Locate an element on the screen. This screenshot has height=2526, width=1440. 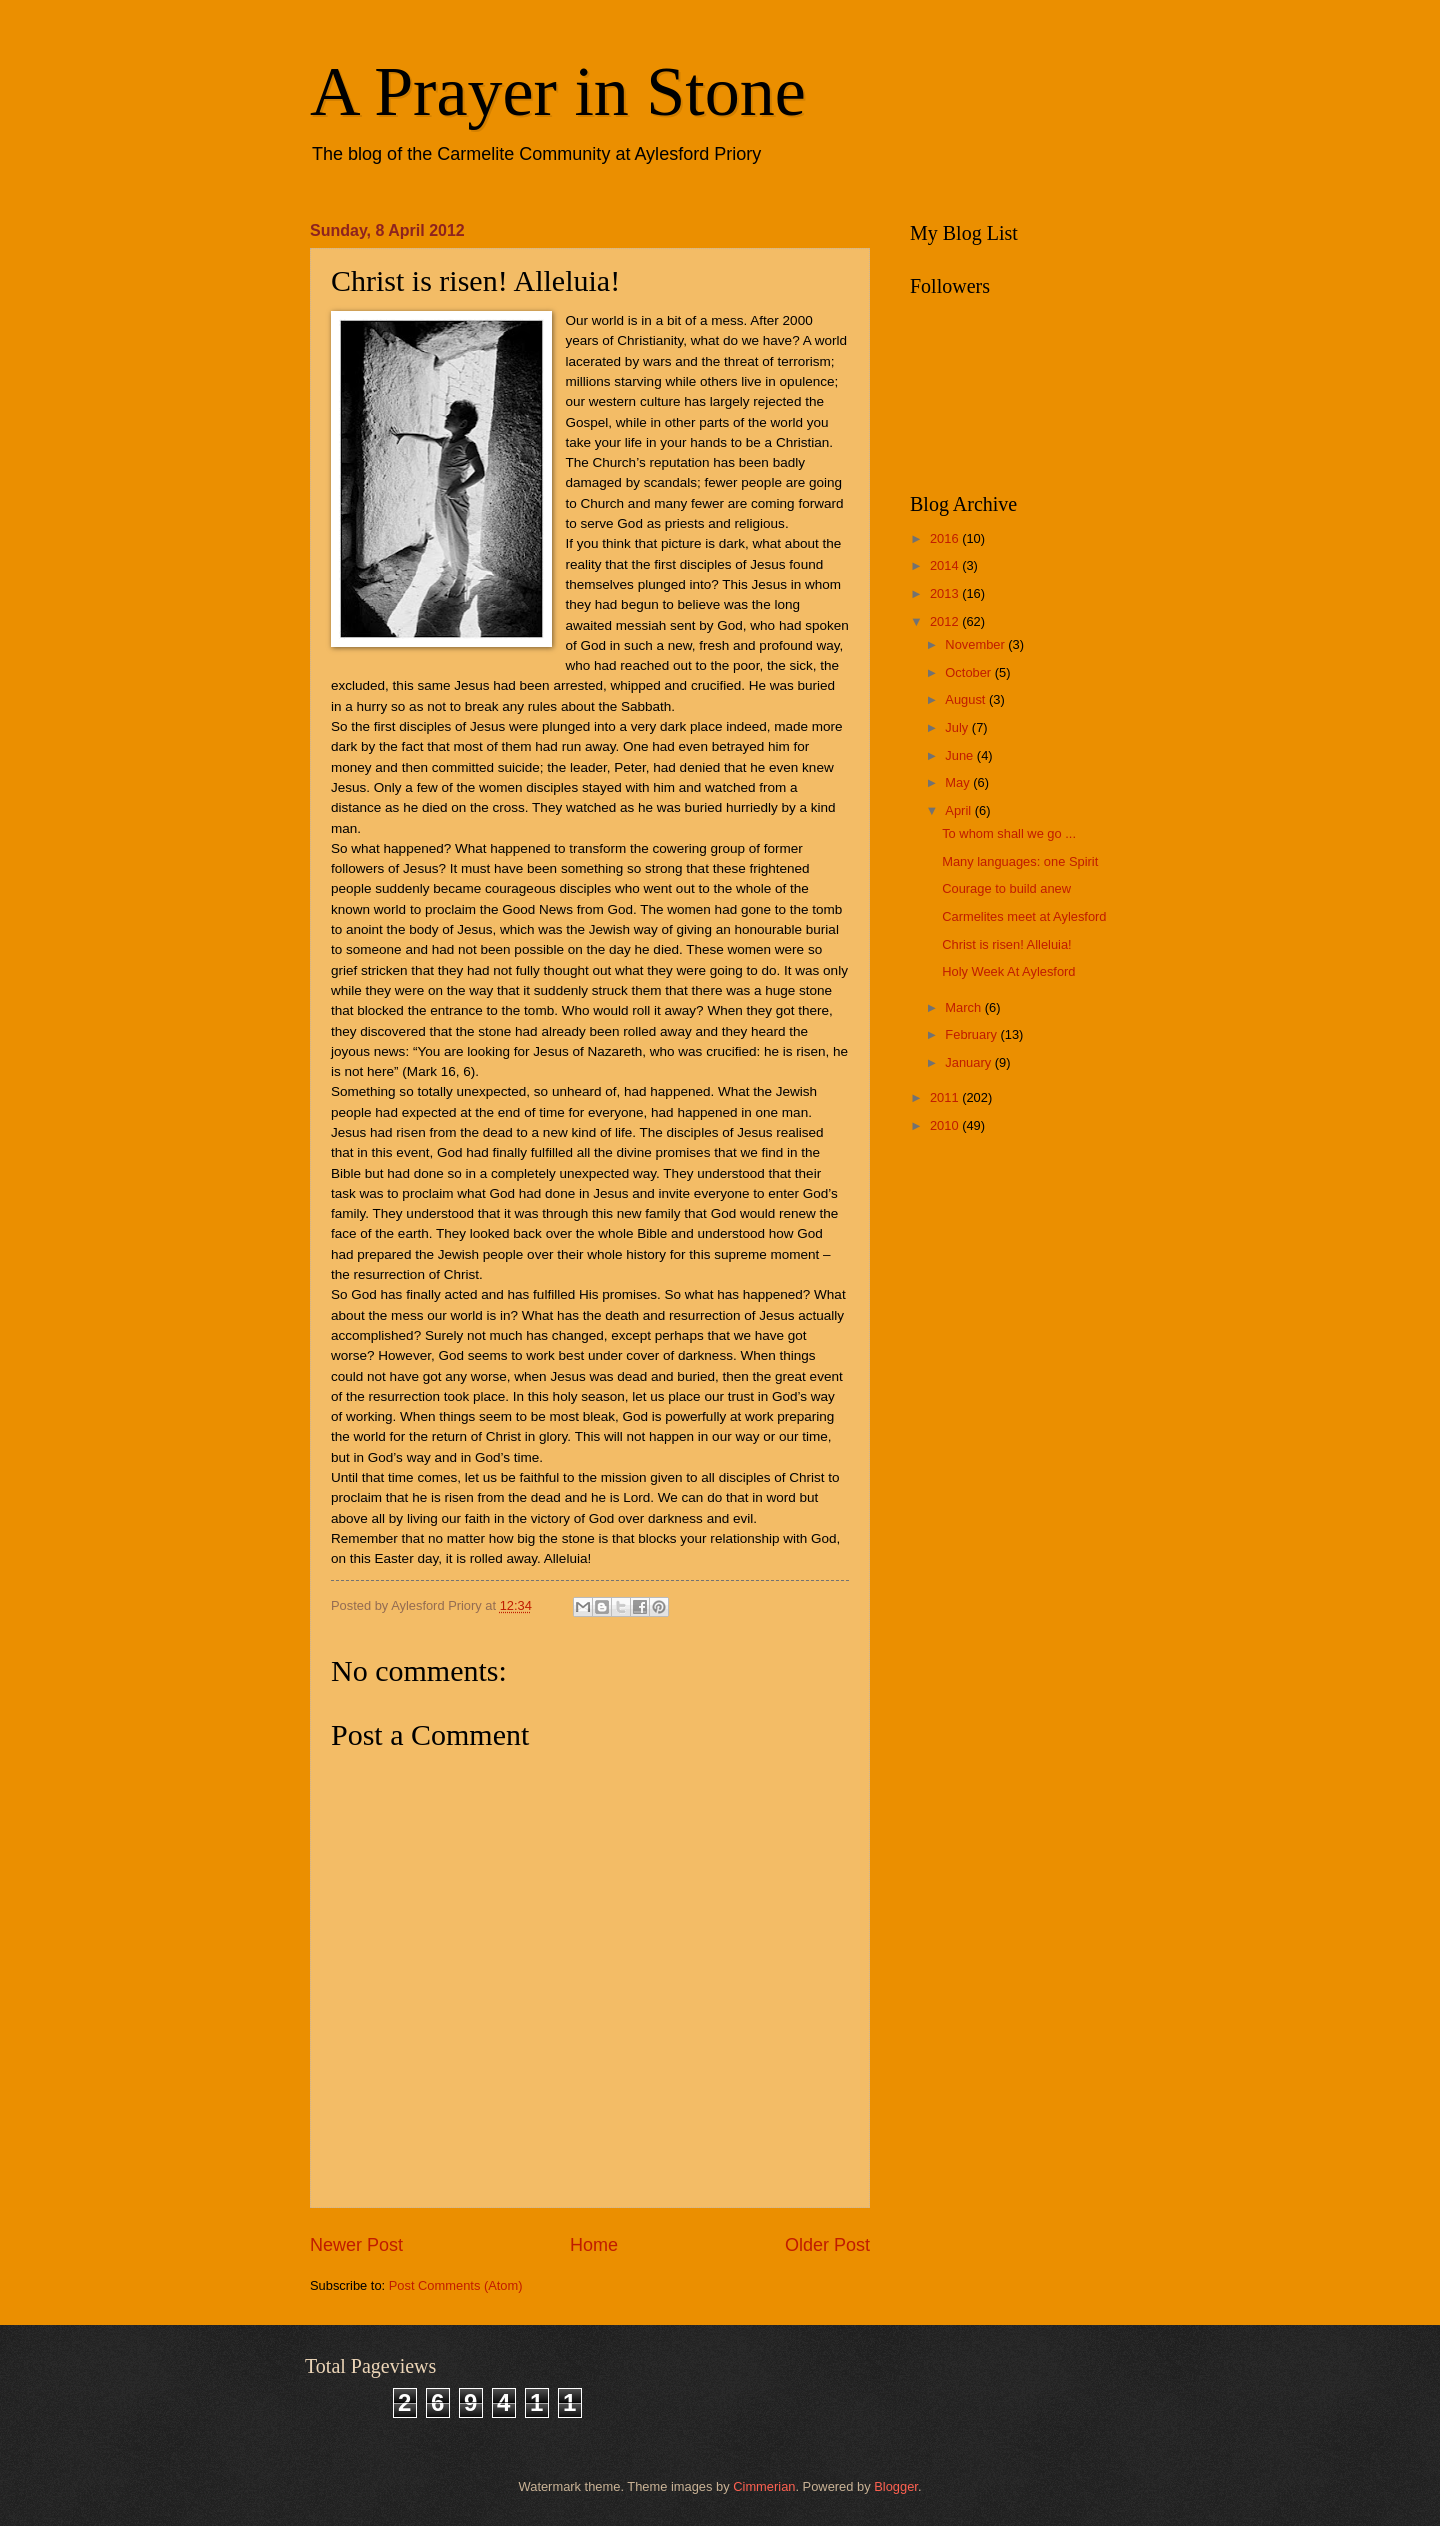
June is located at coordinates (961, 755).